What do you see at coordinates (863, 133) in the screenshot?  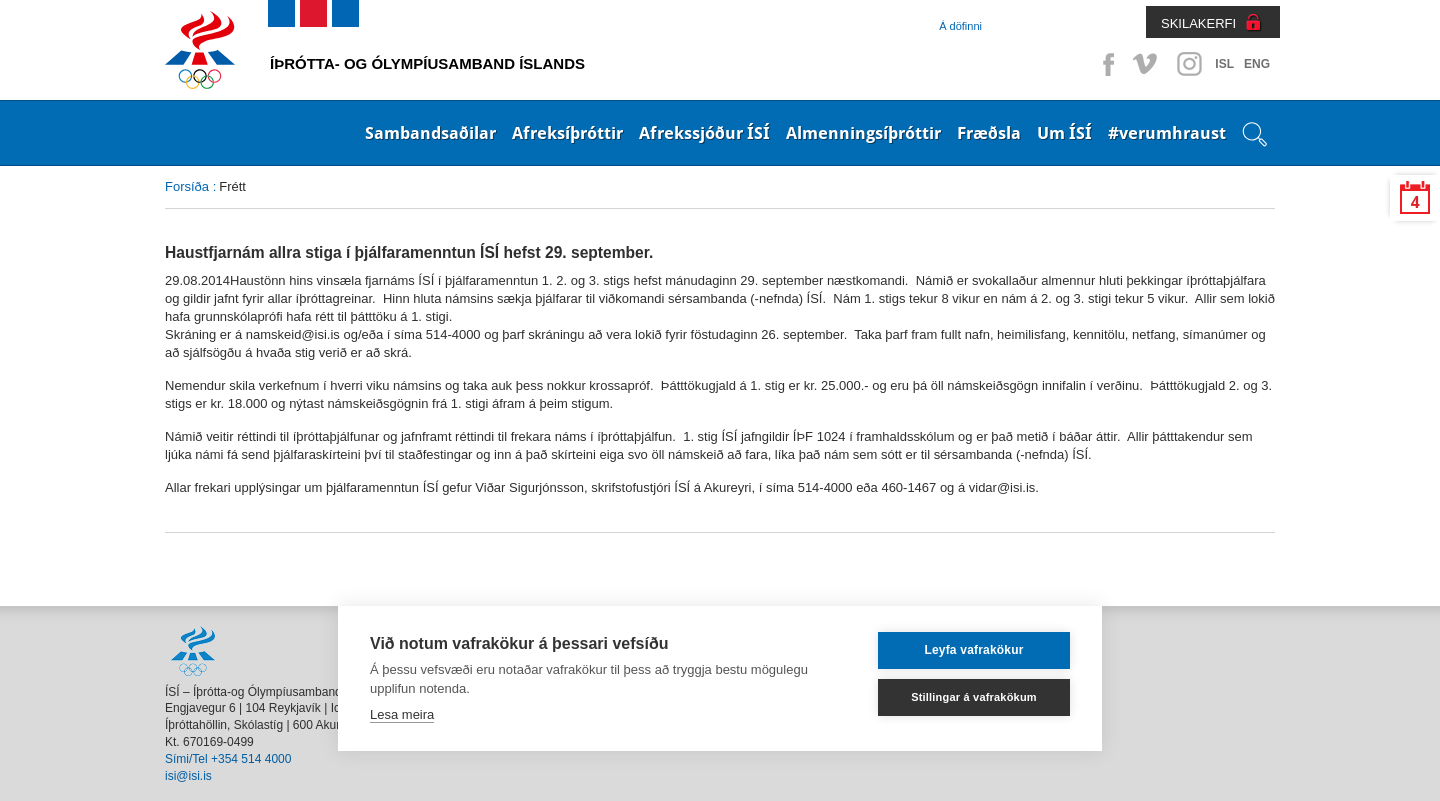 I see `Almenningsíþróttir` at bounding box center [863, 133].